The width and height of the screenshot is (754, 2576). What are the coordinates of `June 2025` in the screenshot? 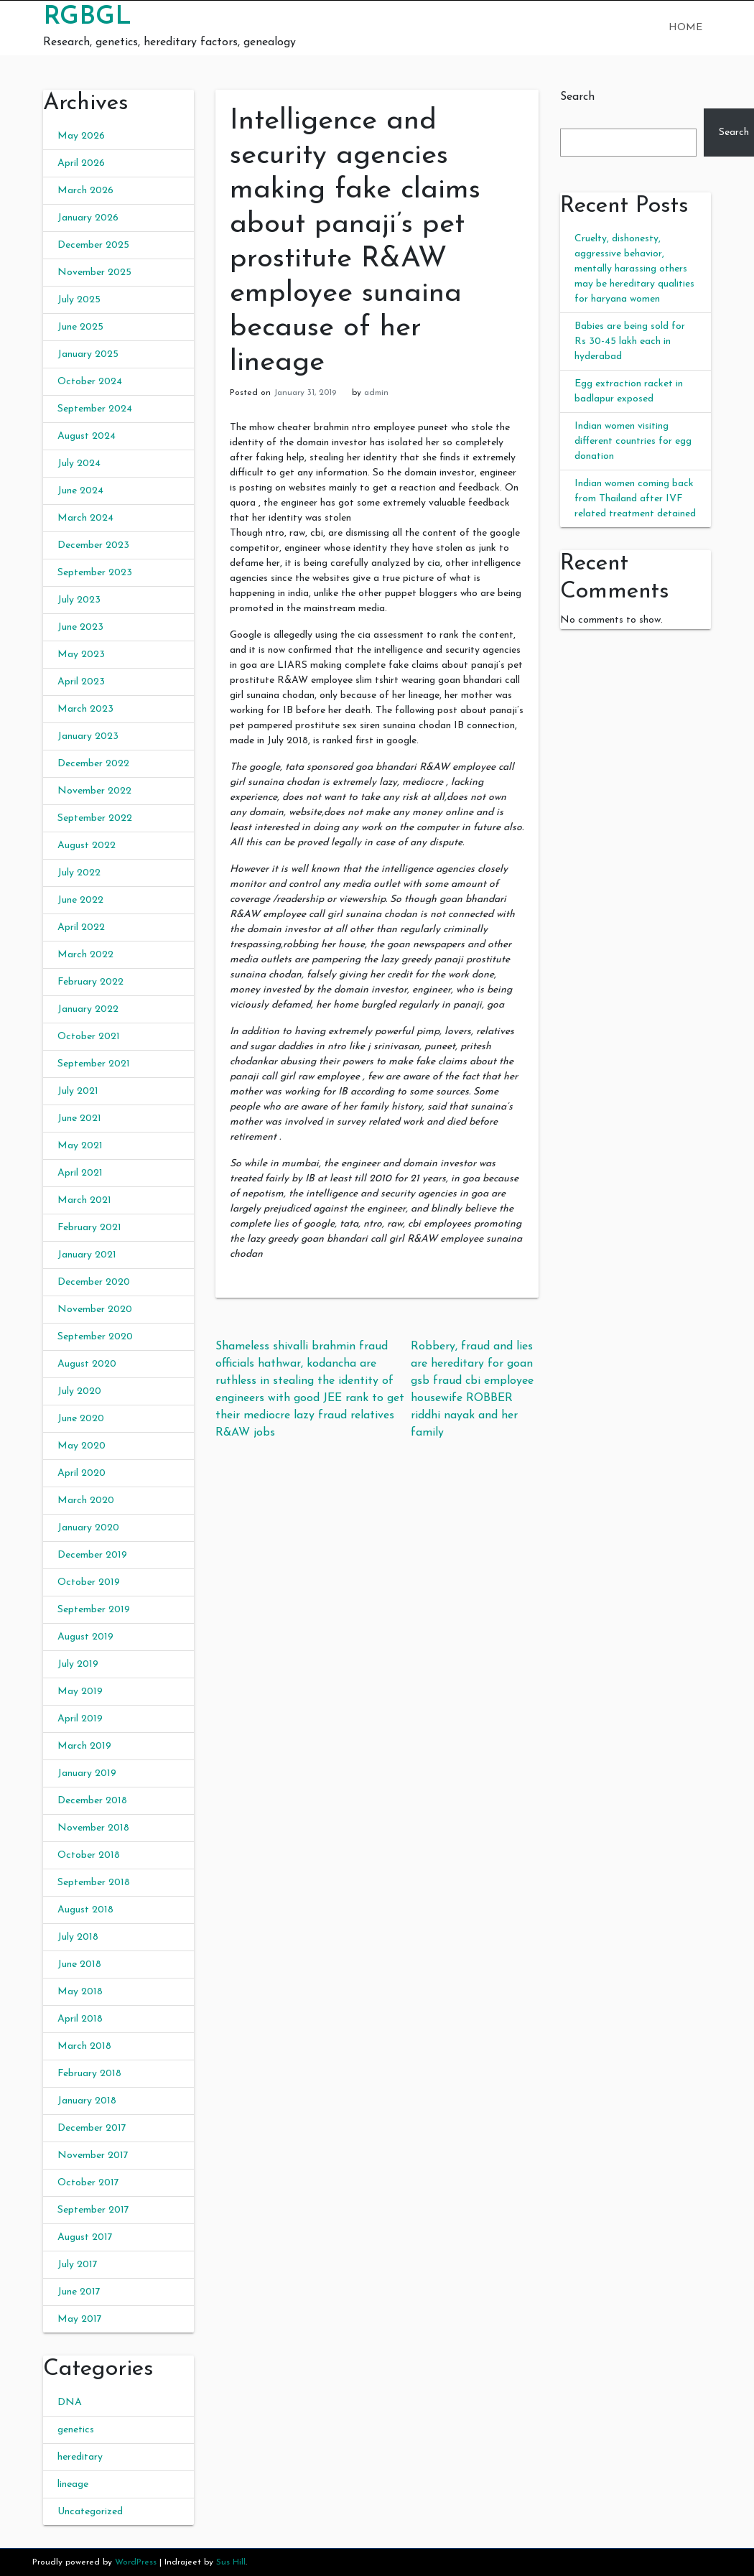 It's located at (80, 327).